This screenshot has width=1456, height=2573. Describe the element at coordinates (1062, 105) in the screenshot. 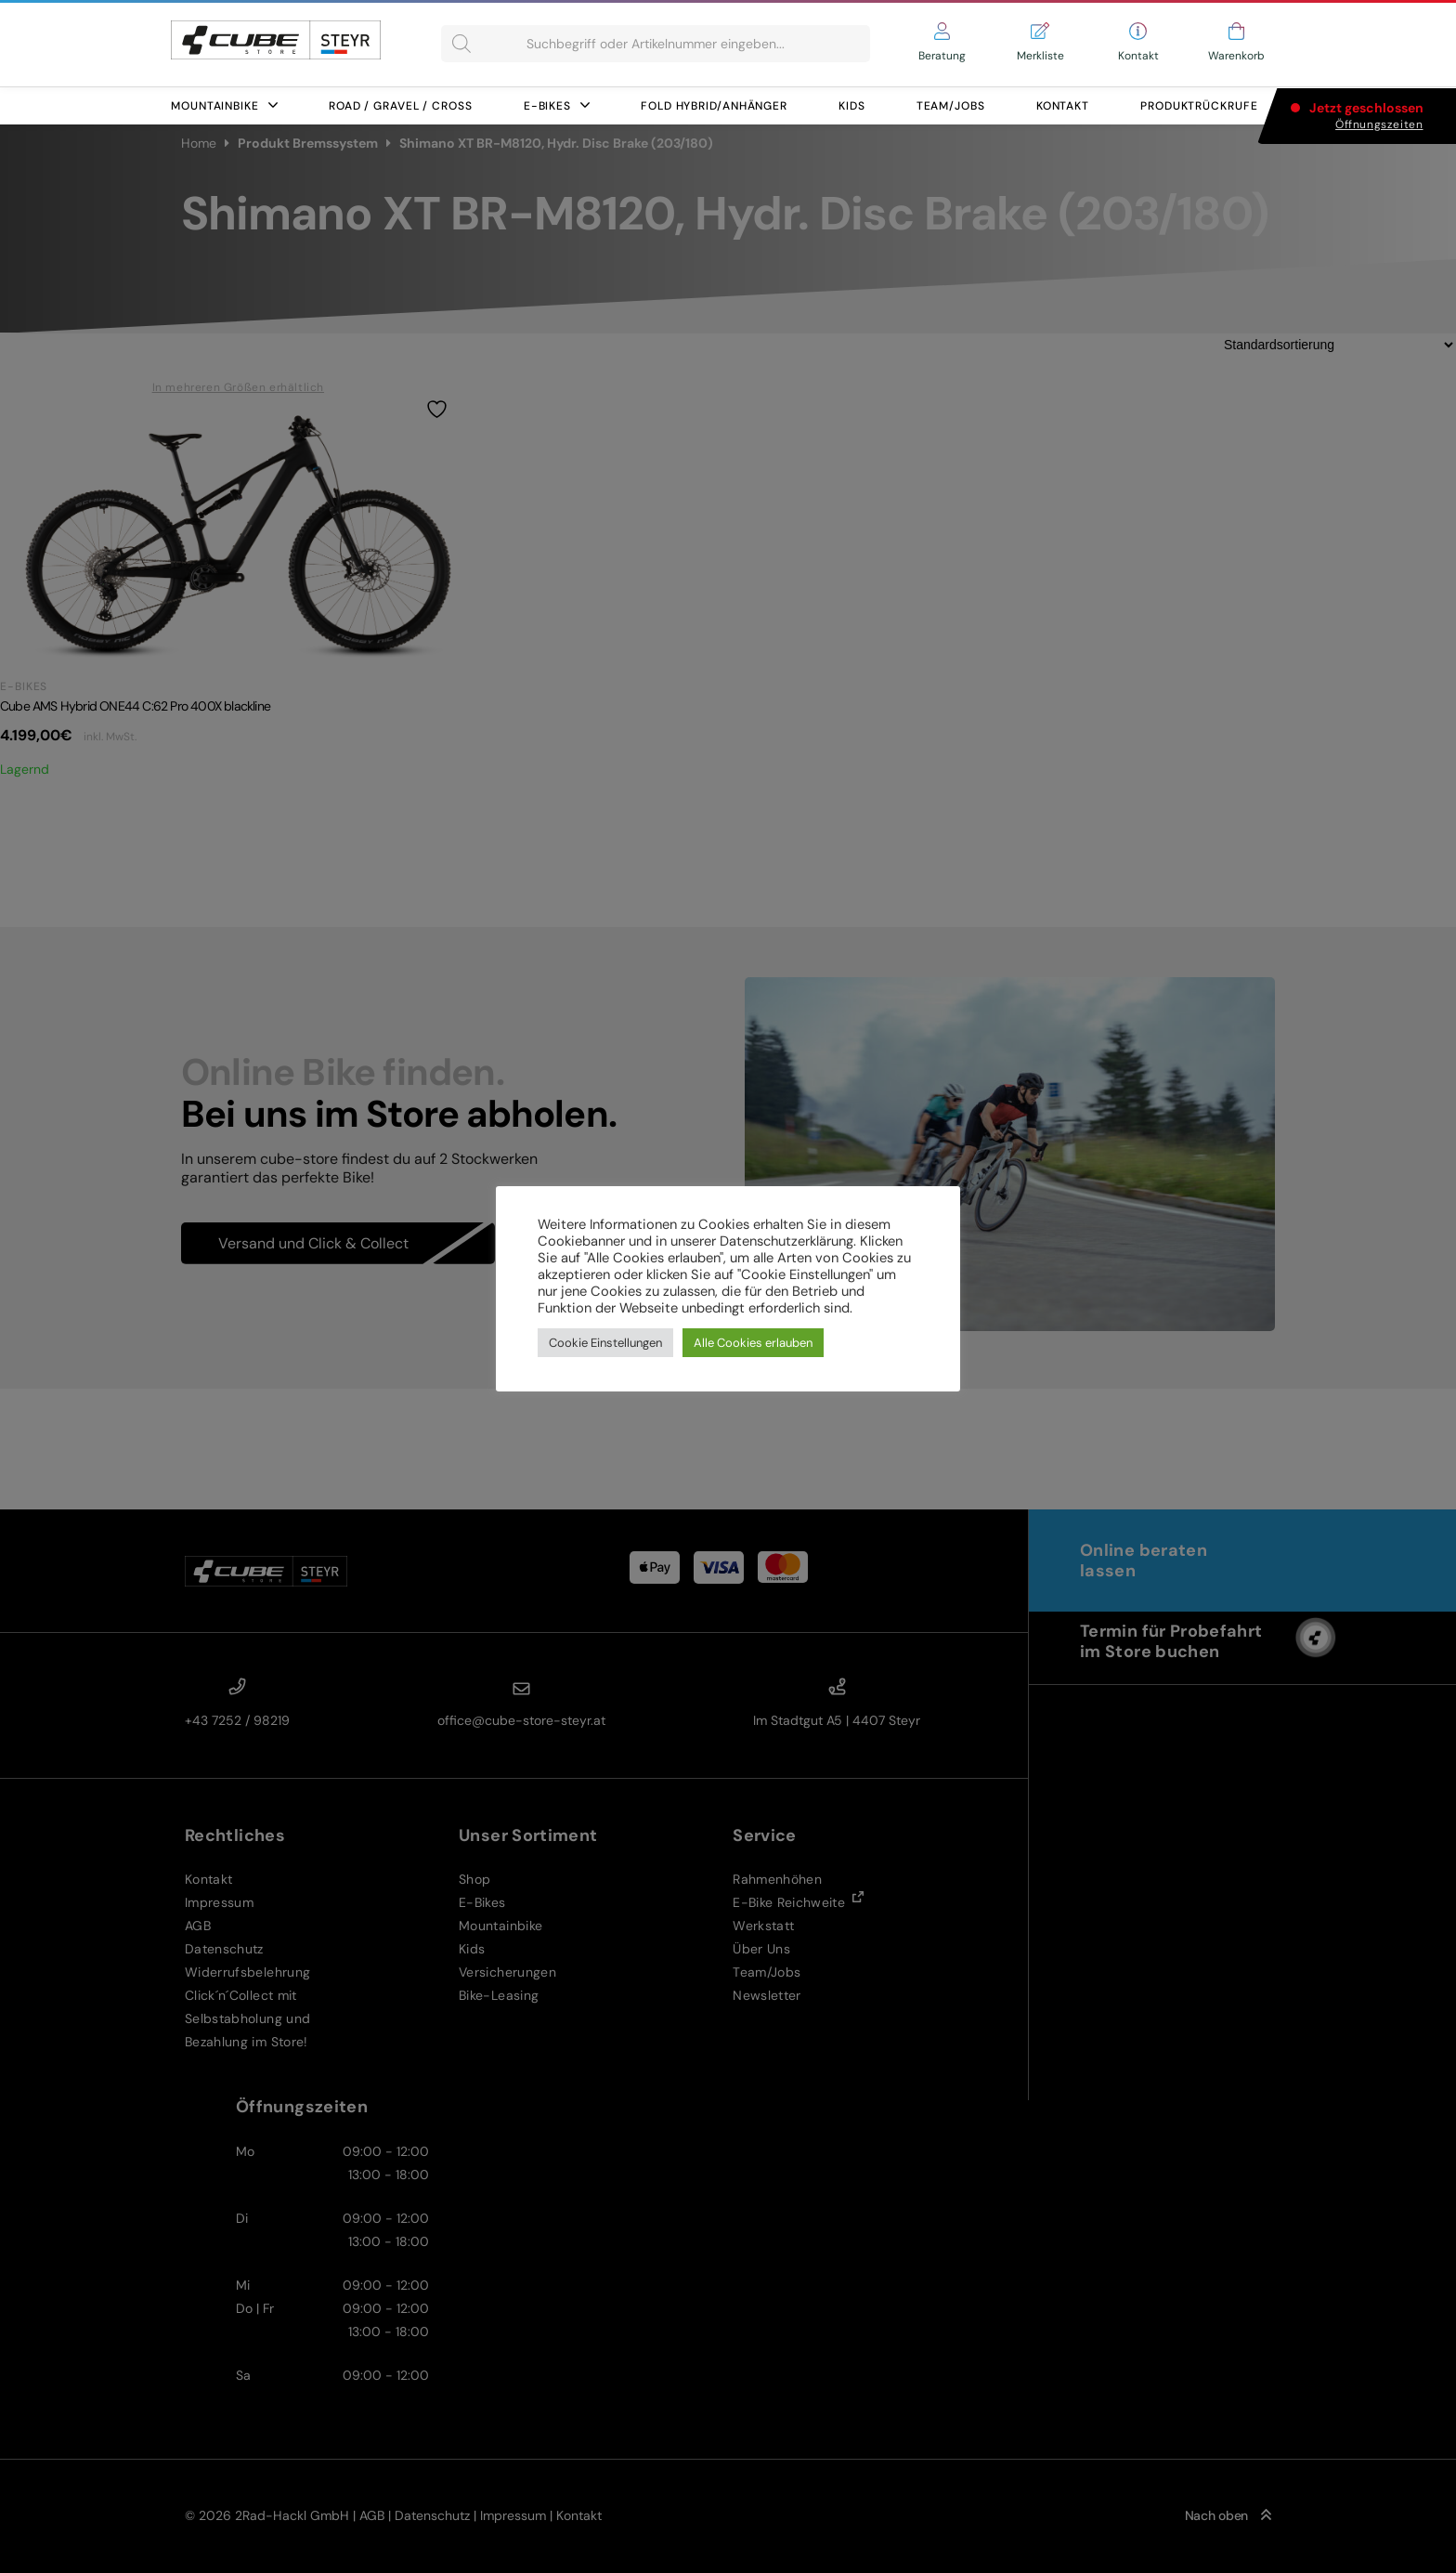

I see `Kontakt` at that location.